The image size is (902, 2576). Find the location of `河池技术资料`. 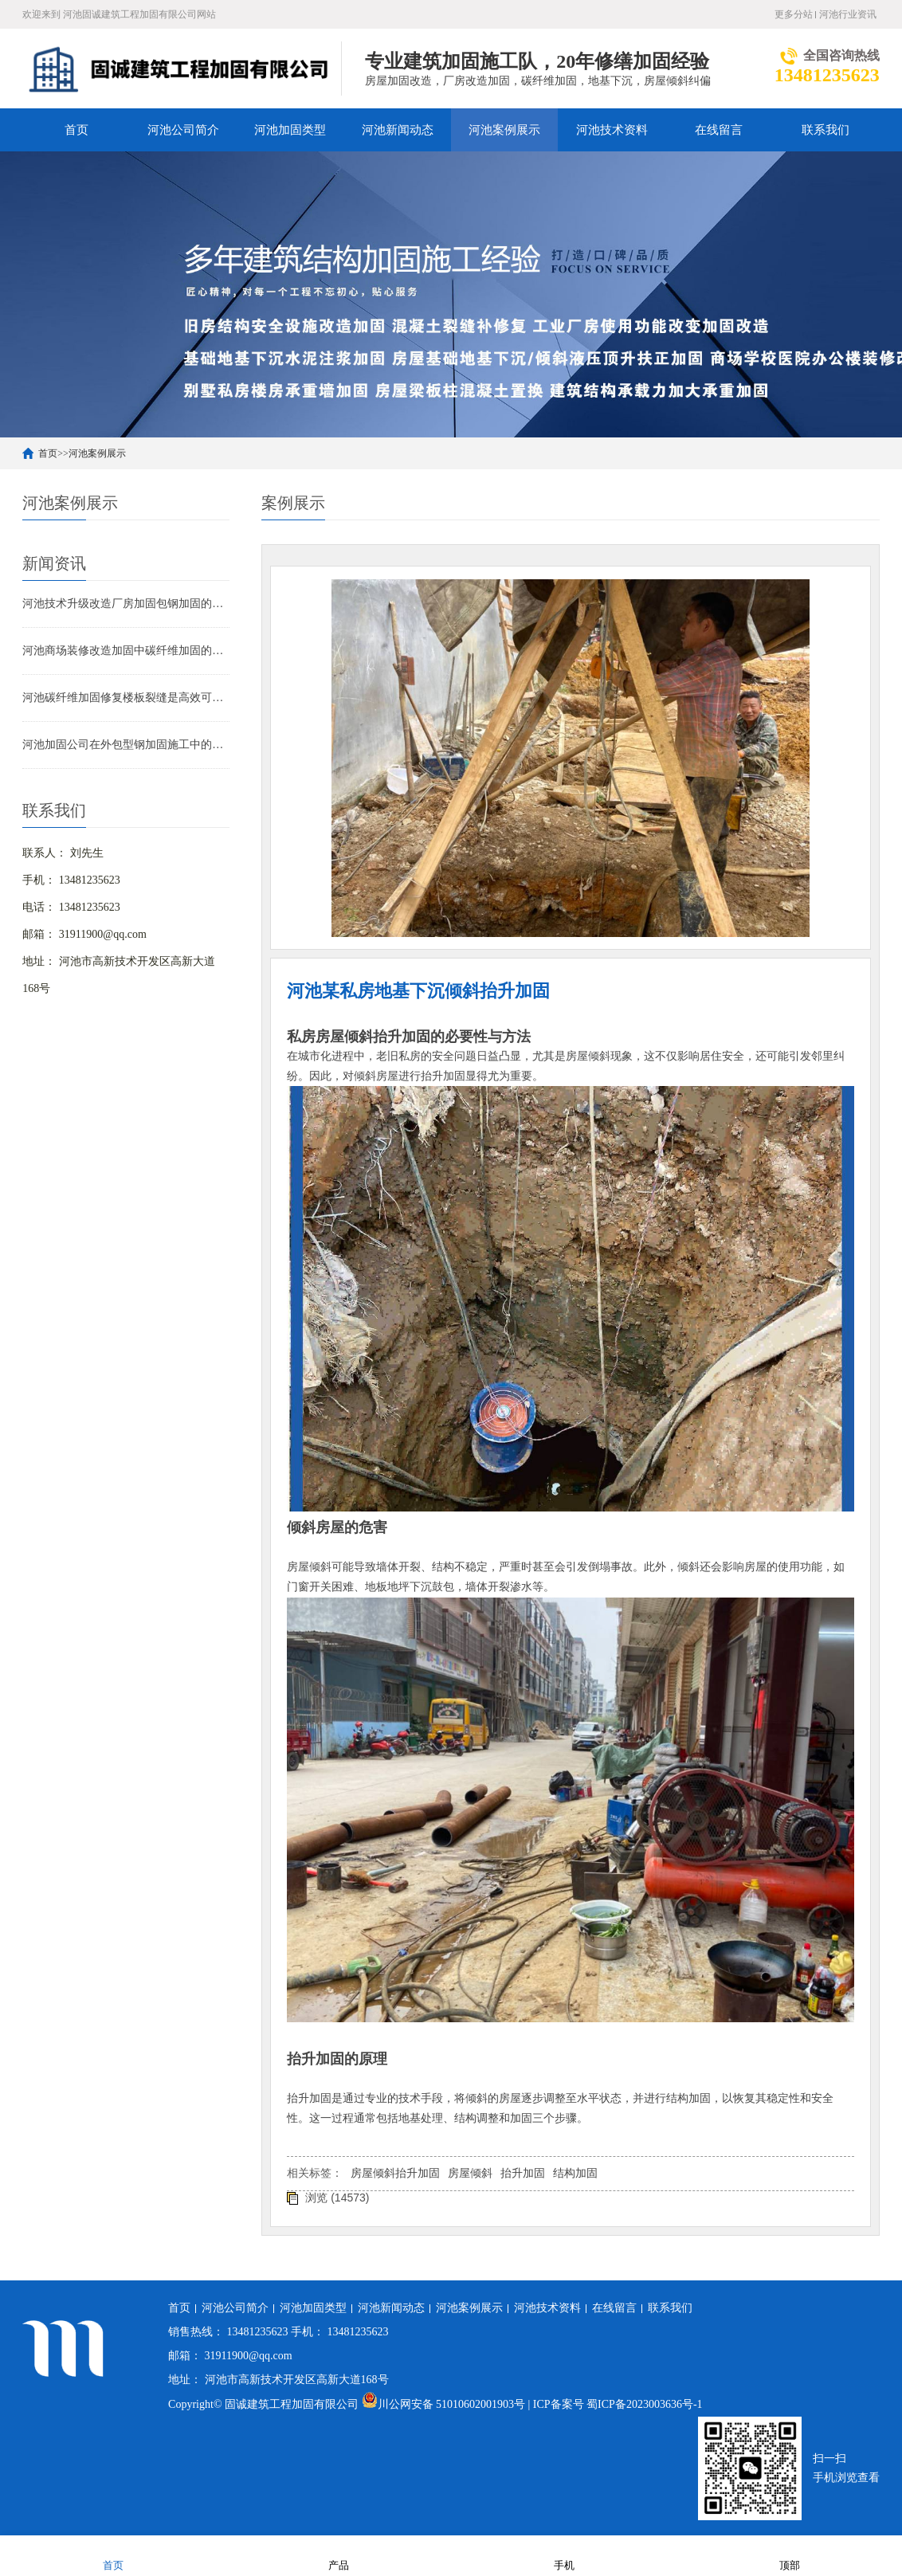

河池技术资料 is located at coordinates (612, 130).